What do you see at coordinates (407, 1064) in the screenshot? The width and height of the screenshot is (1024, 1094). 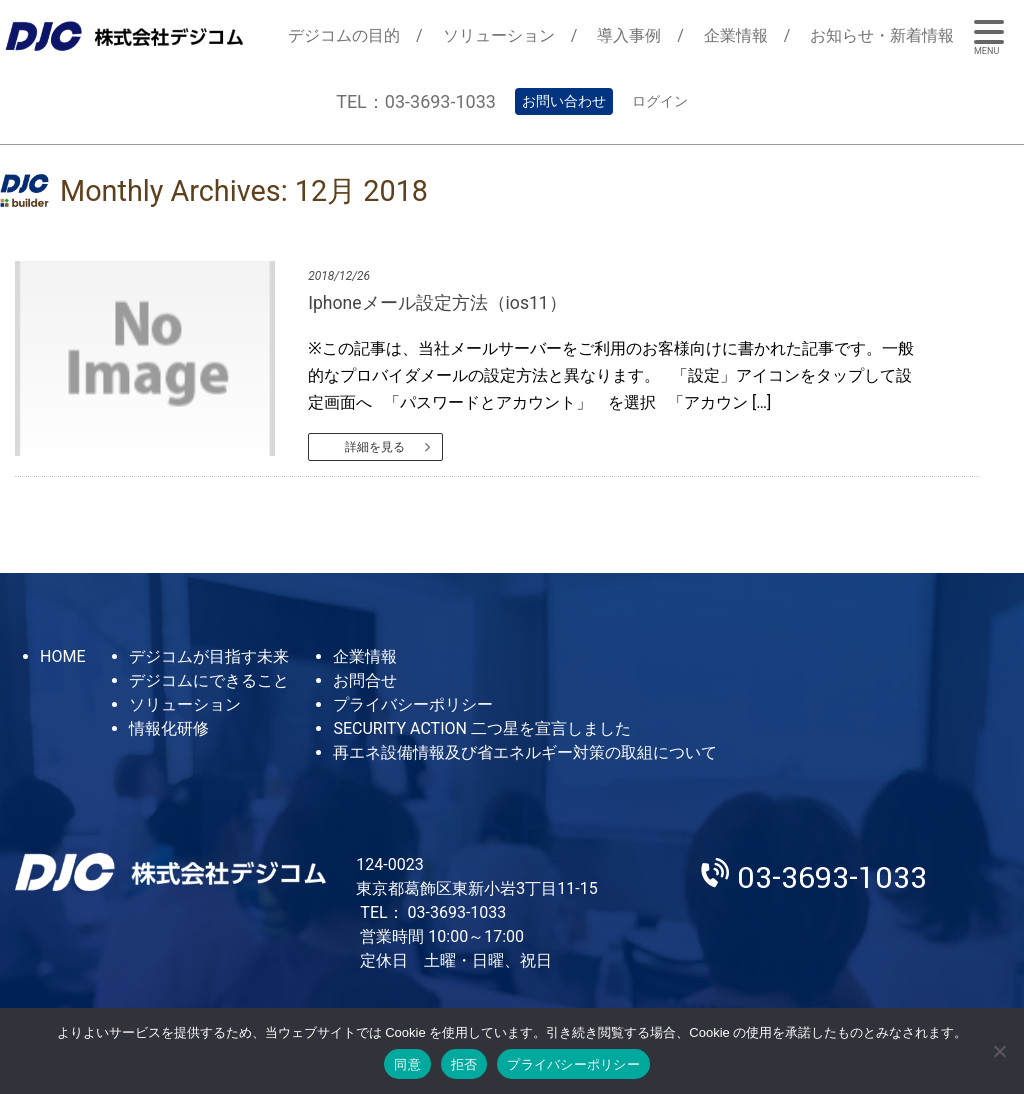 I see `同意` at bounding box center [407, 1064].